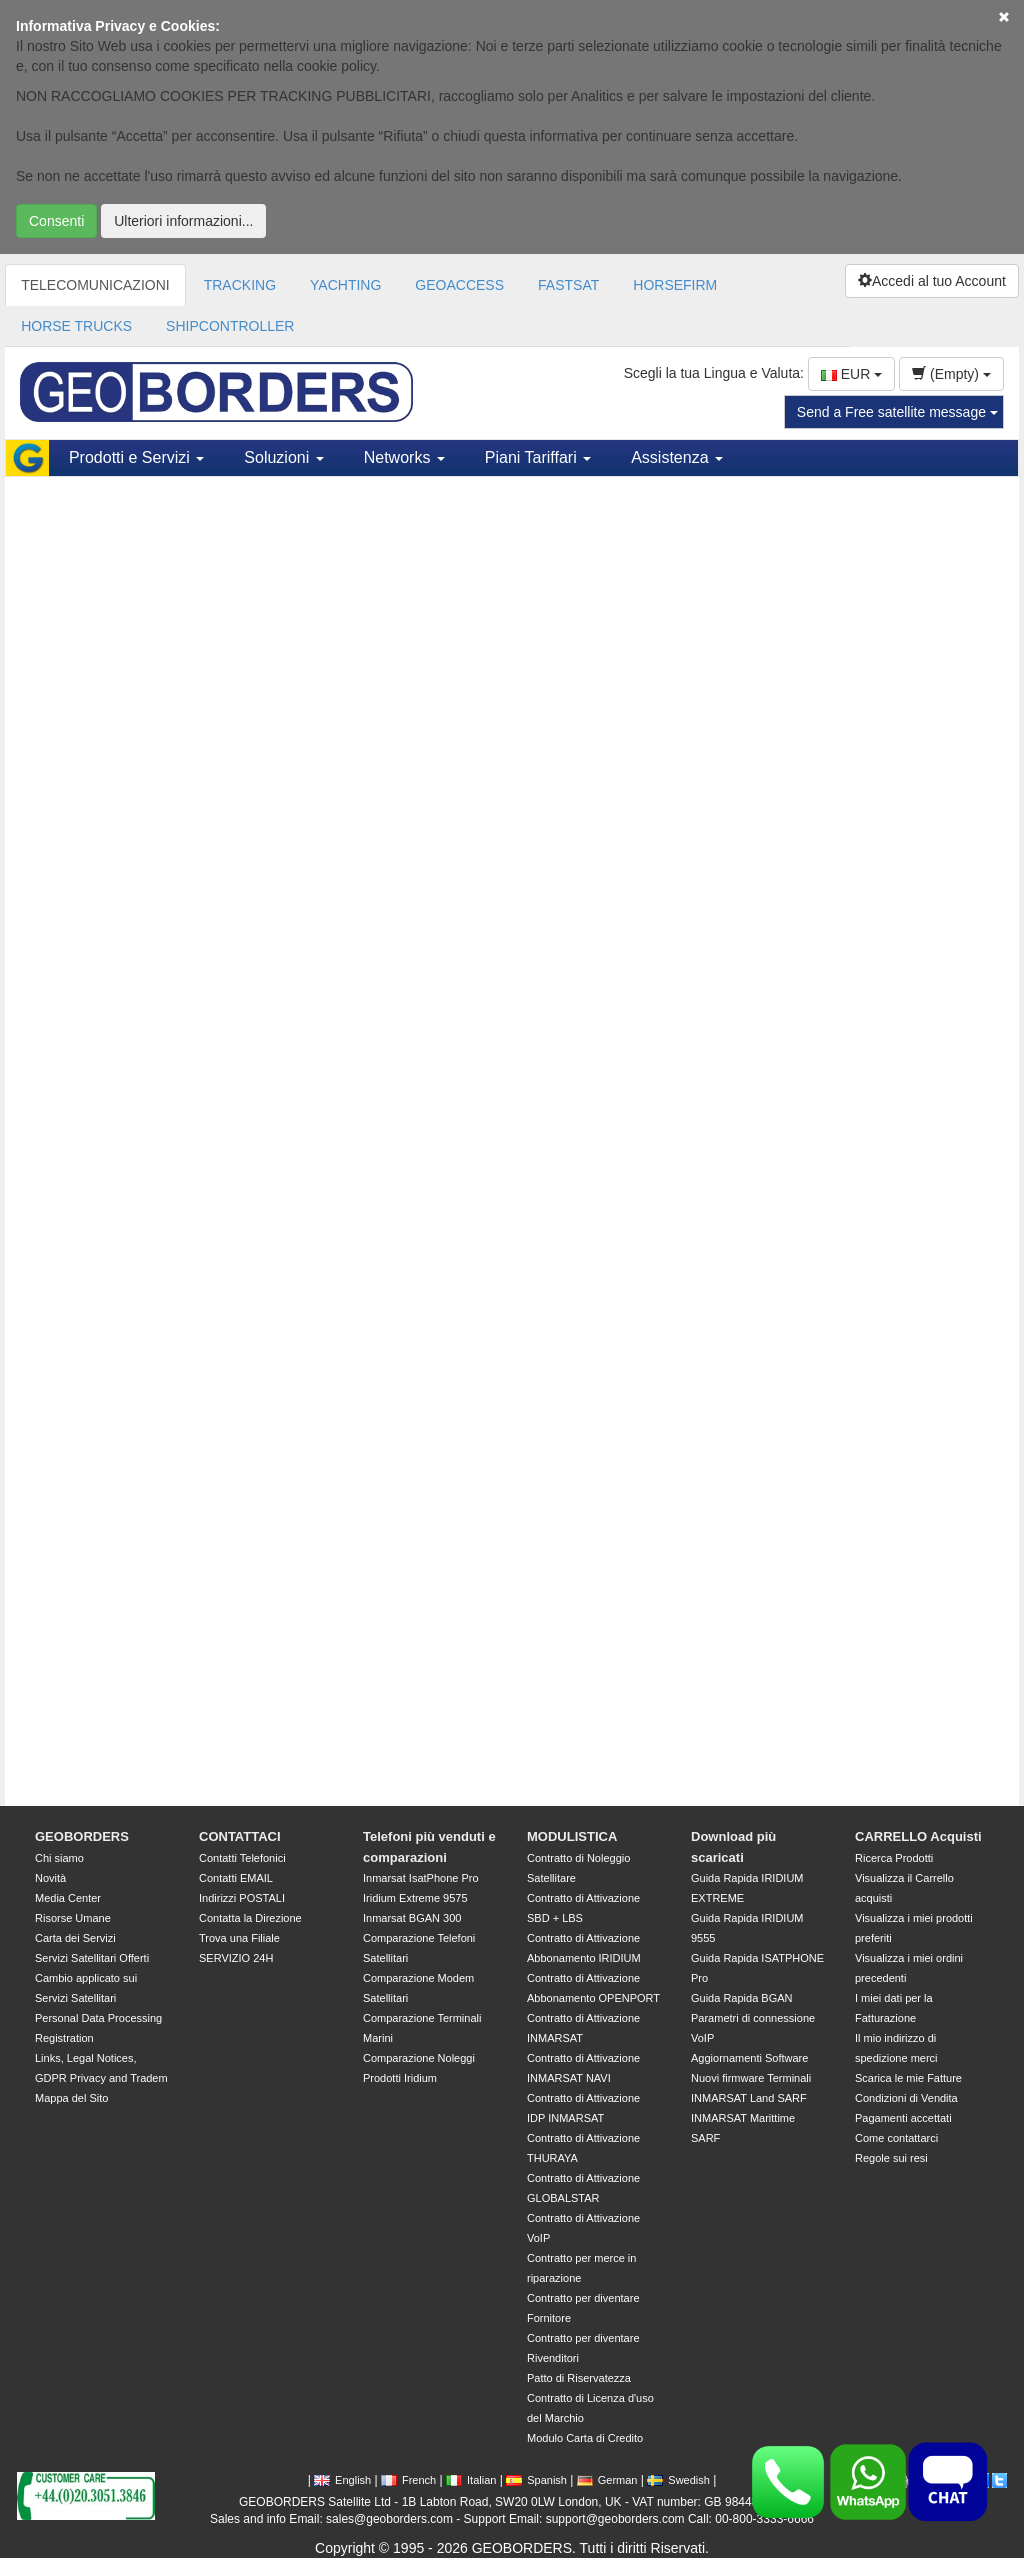 The image size is (1024, 2558). Describe the element at coordinates (421, 1878) in the screenshot. I see `Inmarsat IsatPhone Pro` at that location.